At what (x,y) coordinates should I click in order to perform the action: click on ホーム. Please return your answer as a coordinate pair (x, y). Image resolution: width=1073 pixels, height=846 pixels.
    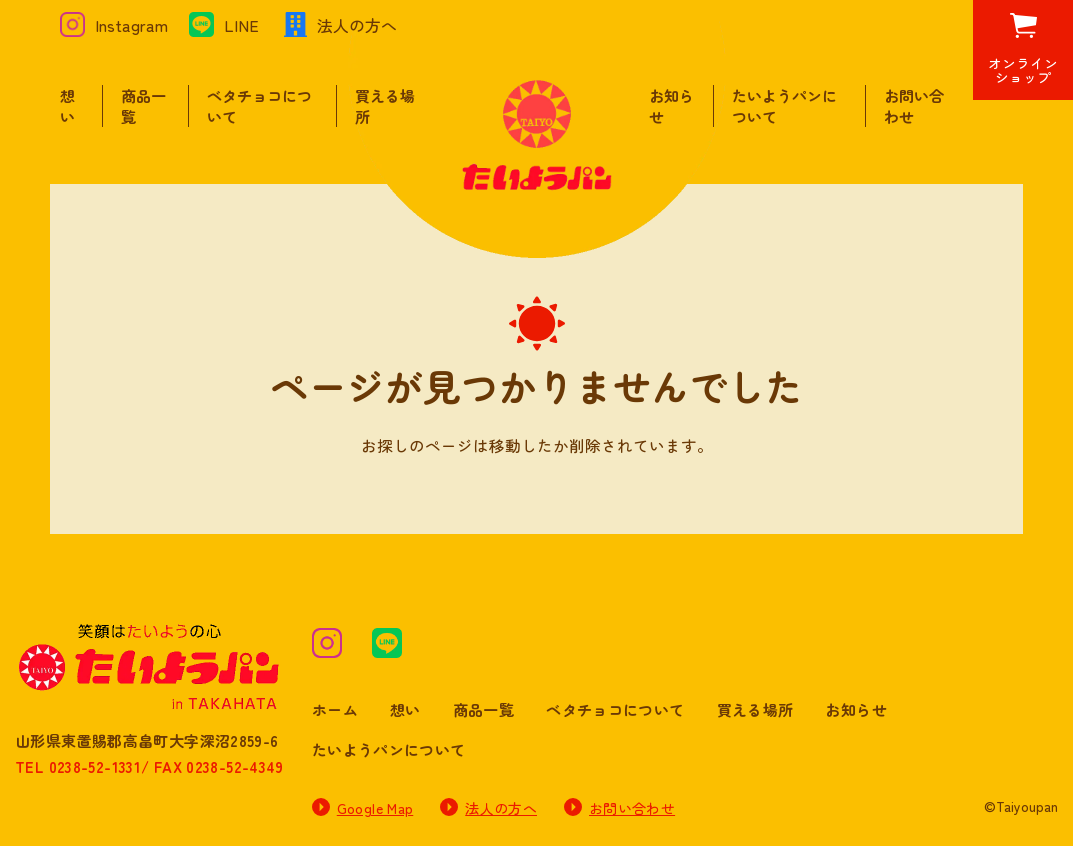
    Looking at the image, I should click on (335, 709).